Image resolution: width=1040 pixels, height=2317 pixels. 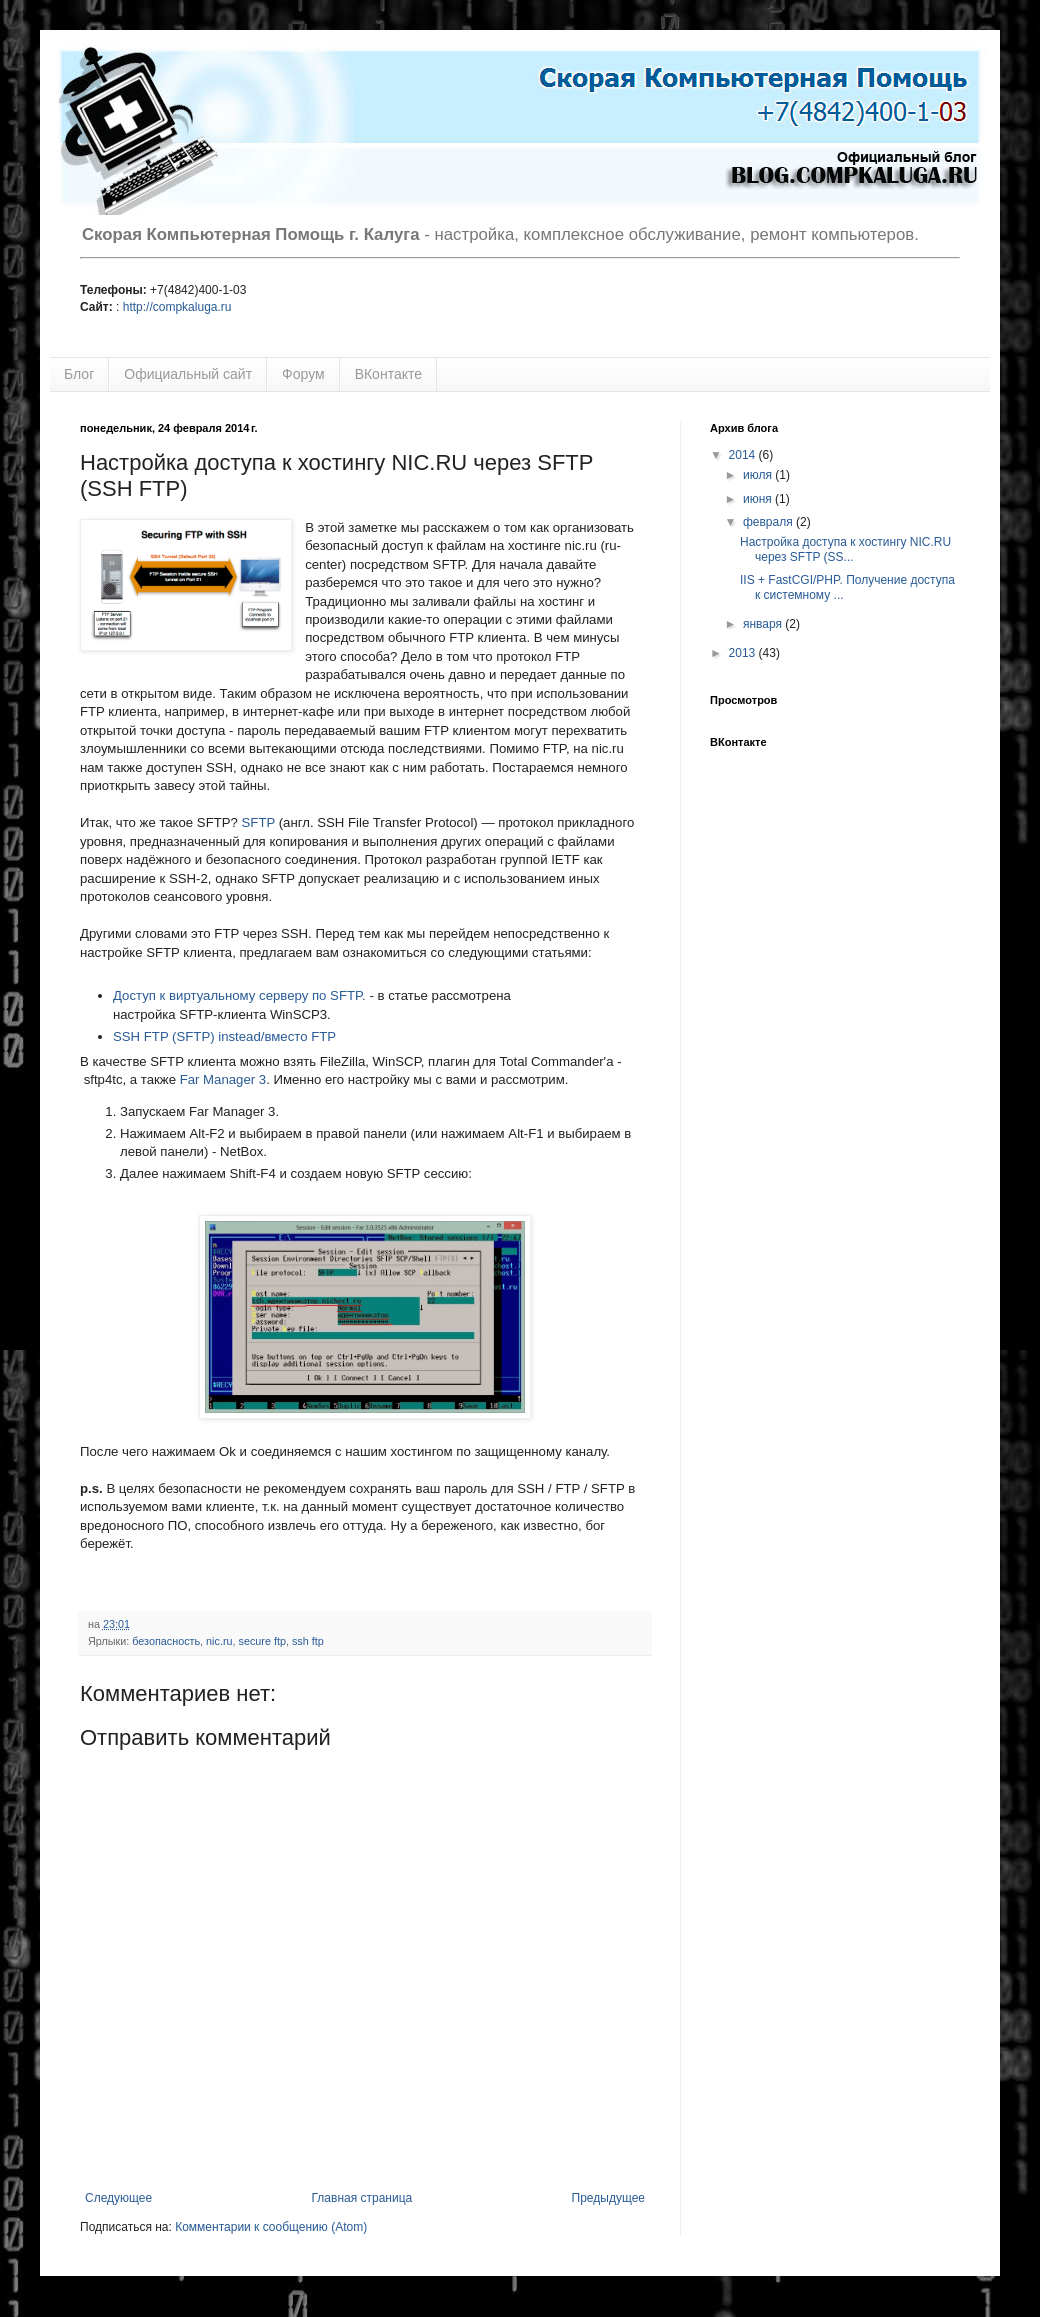 What do you see at coordinates (608, 2198) in the screenshot?
I see `Предыдущее` at bounding box center [608, 2198].